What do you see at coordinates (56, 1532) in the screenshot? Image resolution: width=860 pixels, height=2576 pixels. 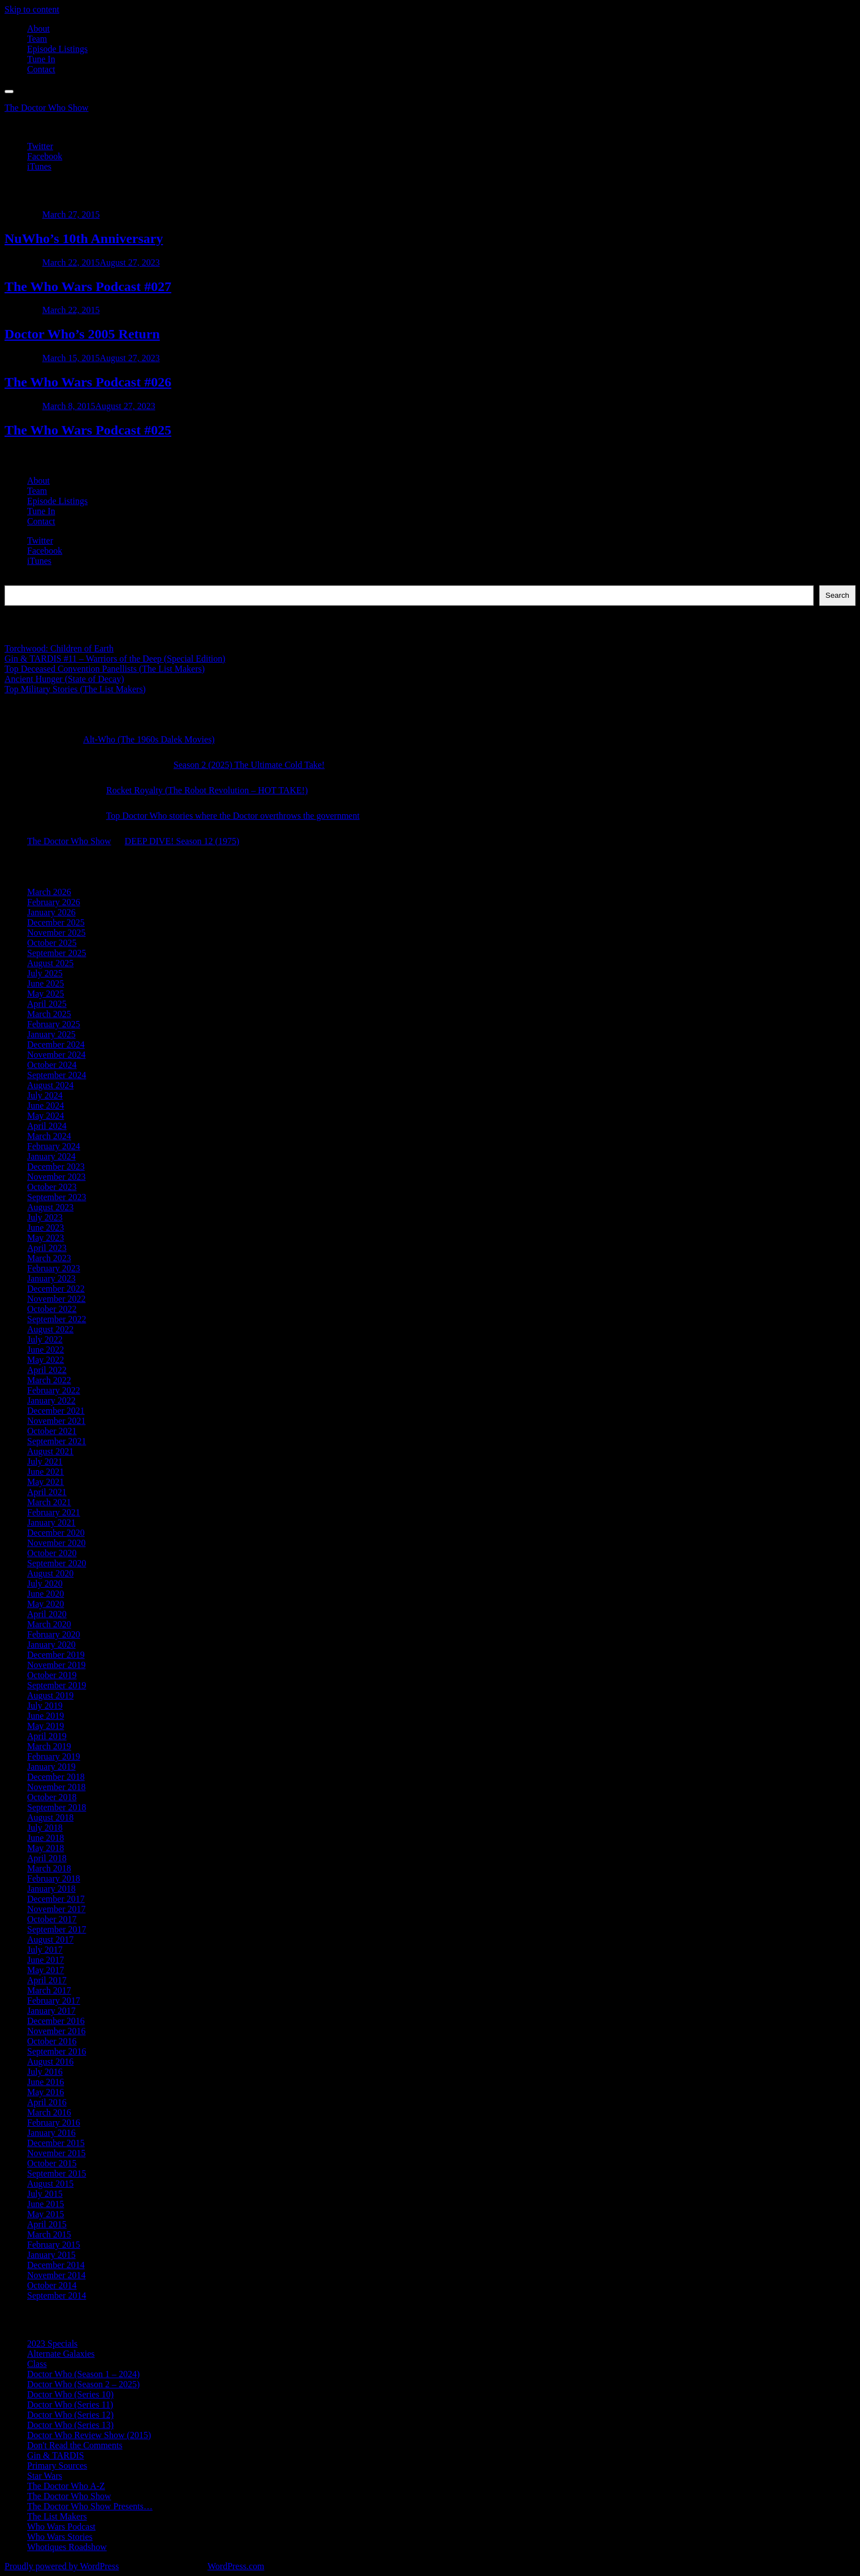 I see `December 2020` at bounding box center [56, 1532].